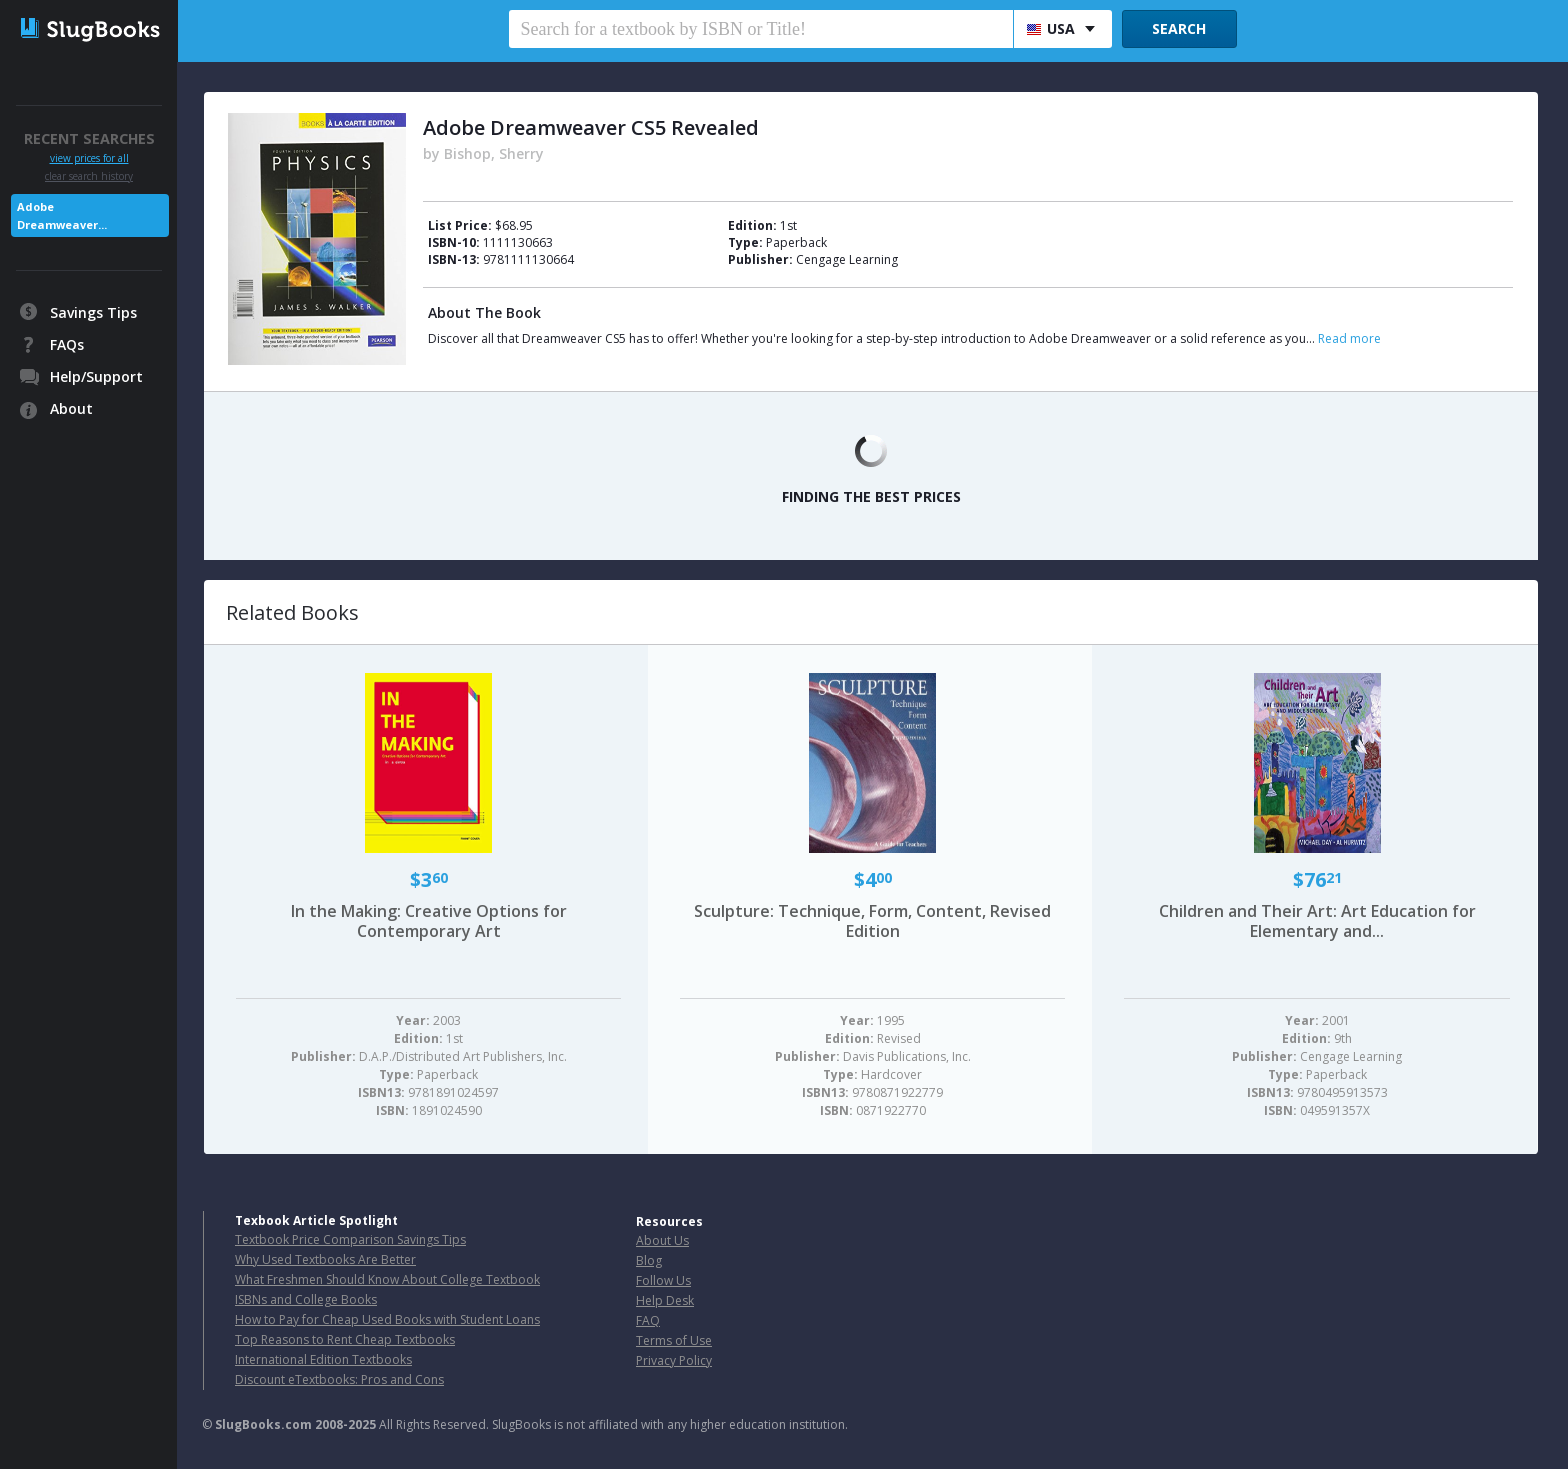  I want to click on Read more, so click(1349, 338).